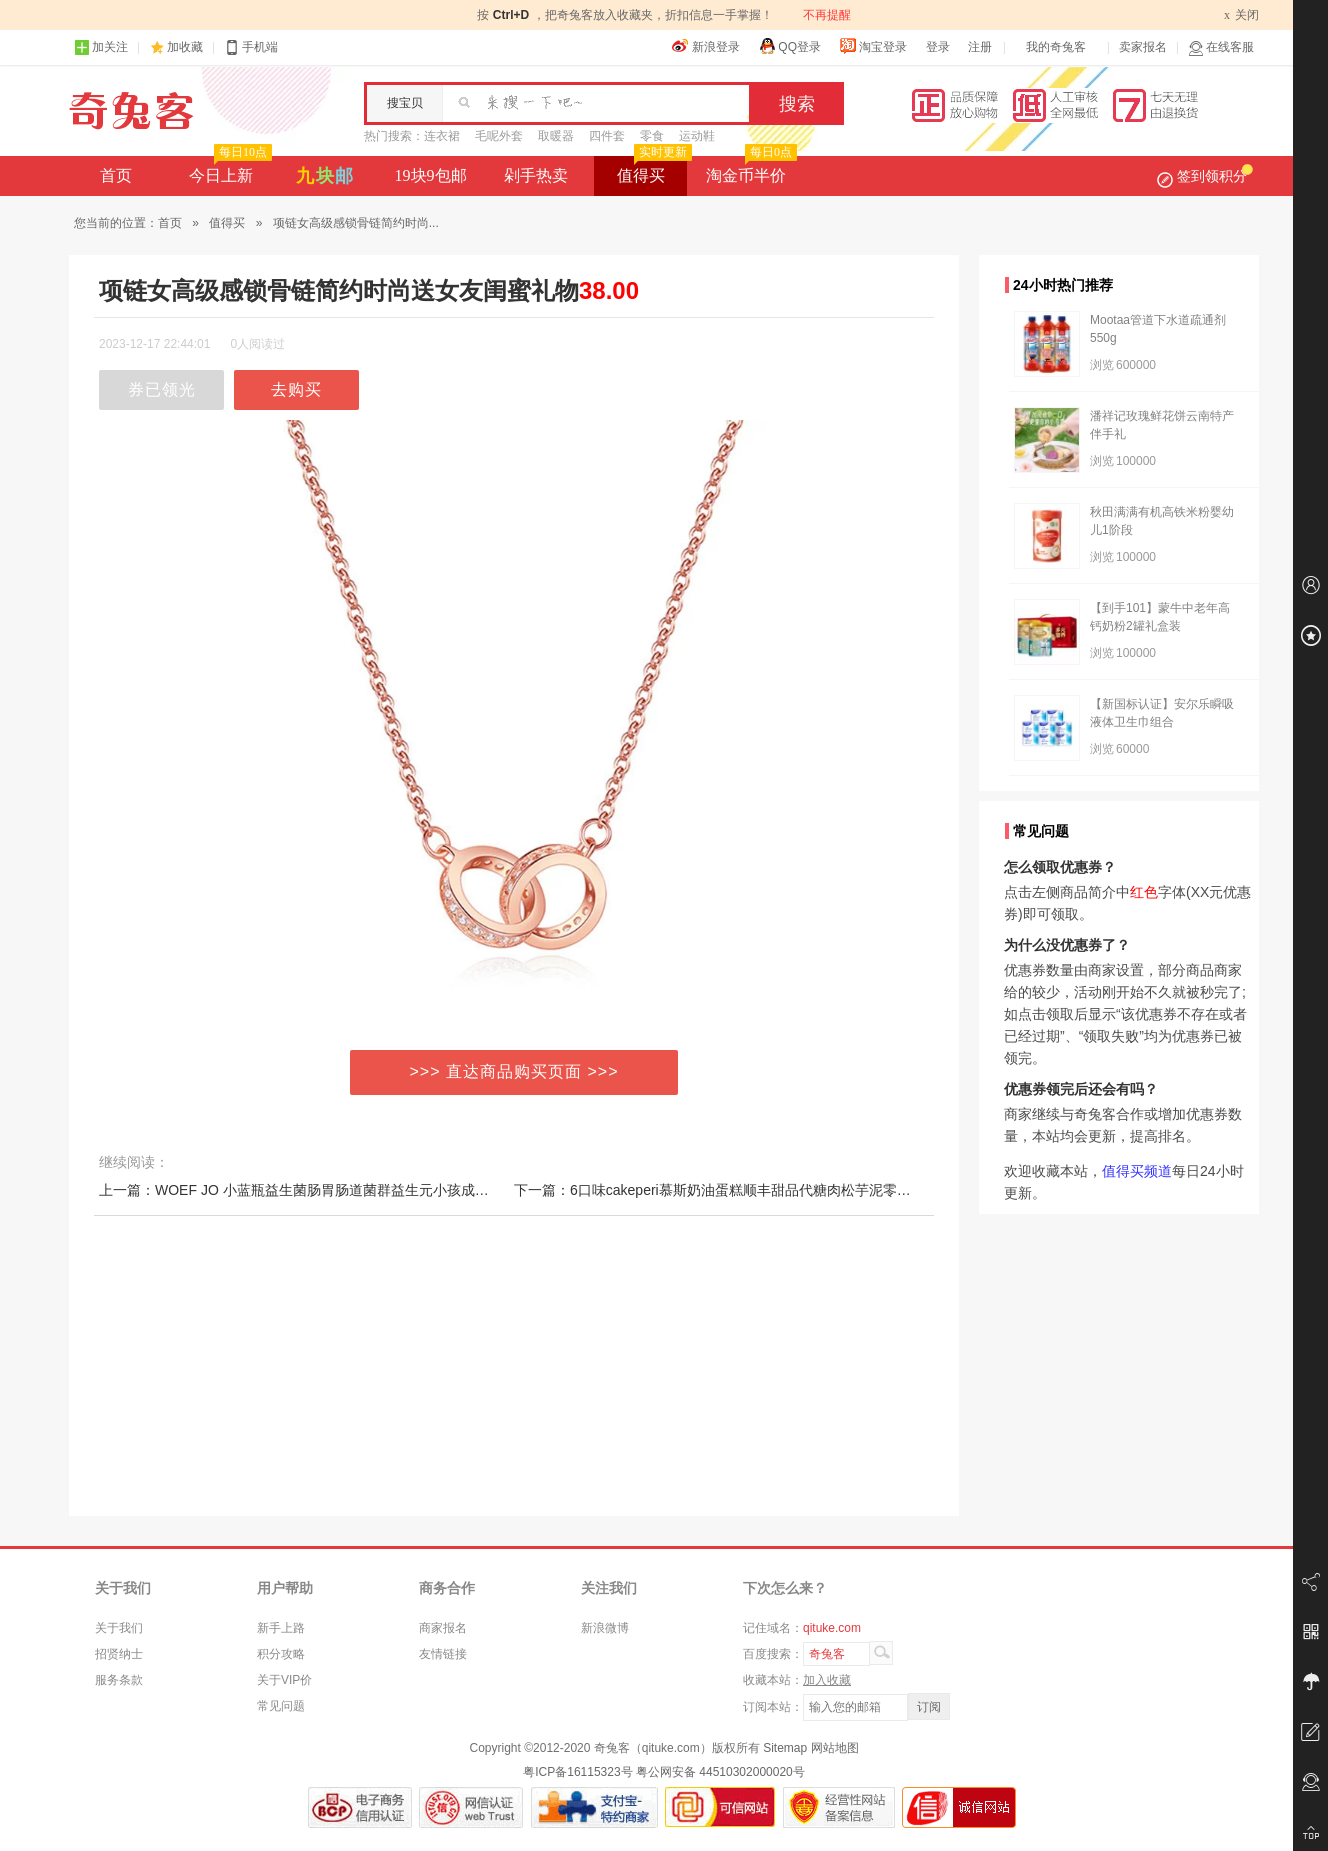 This screenshot has height=1851, width=1328. I want to click on 积分攻略, so click(281, 1654).